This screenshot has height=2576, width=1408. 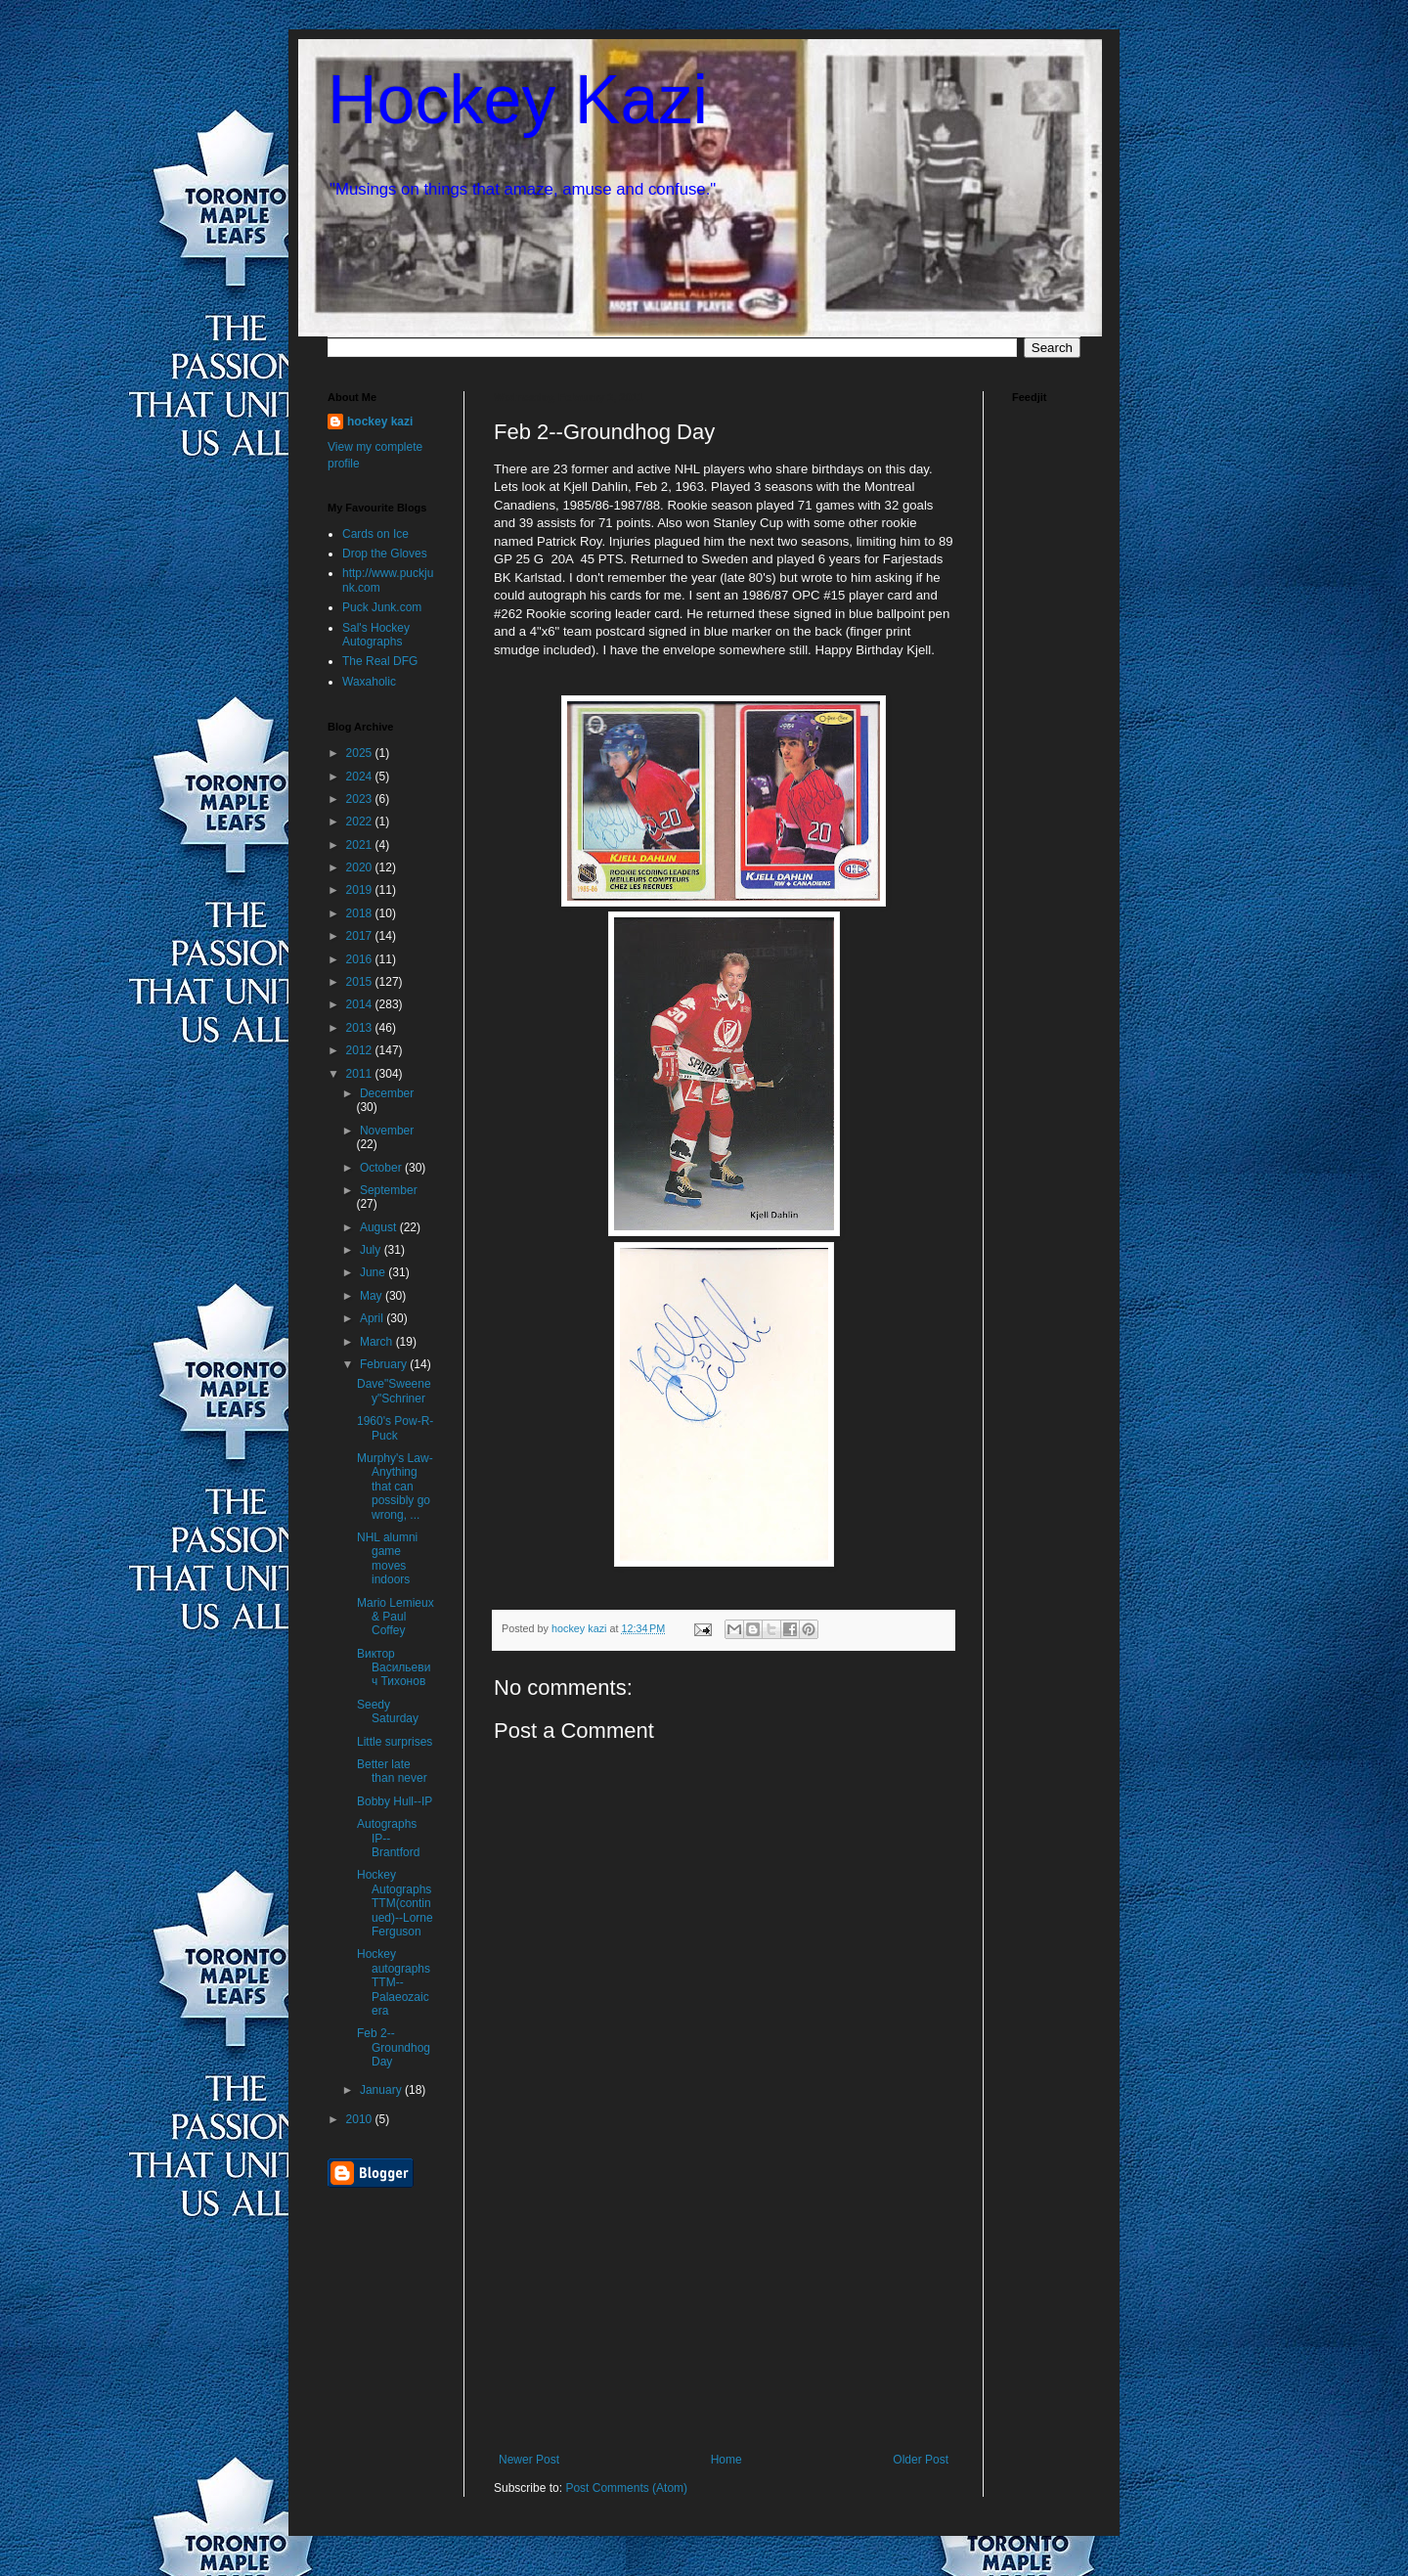 What do you see at coordinates (360, 982) in the screenshot?
I see `2015` at bounding box center [360, 982].